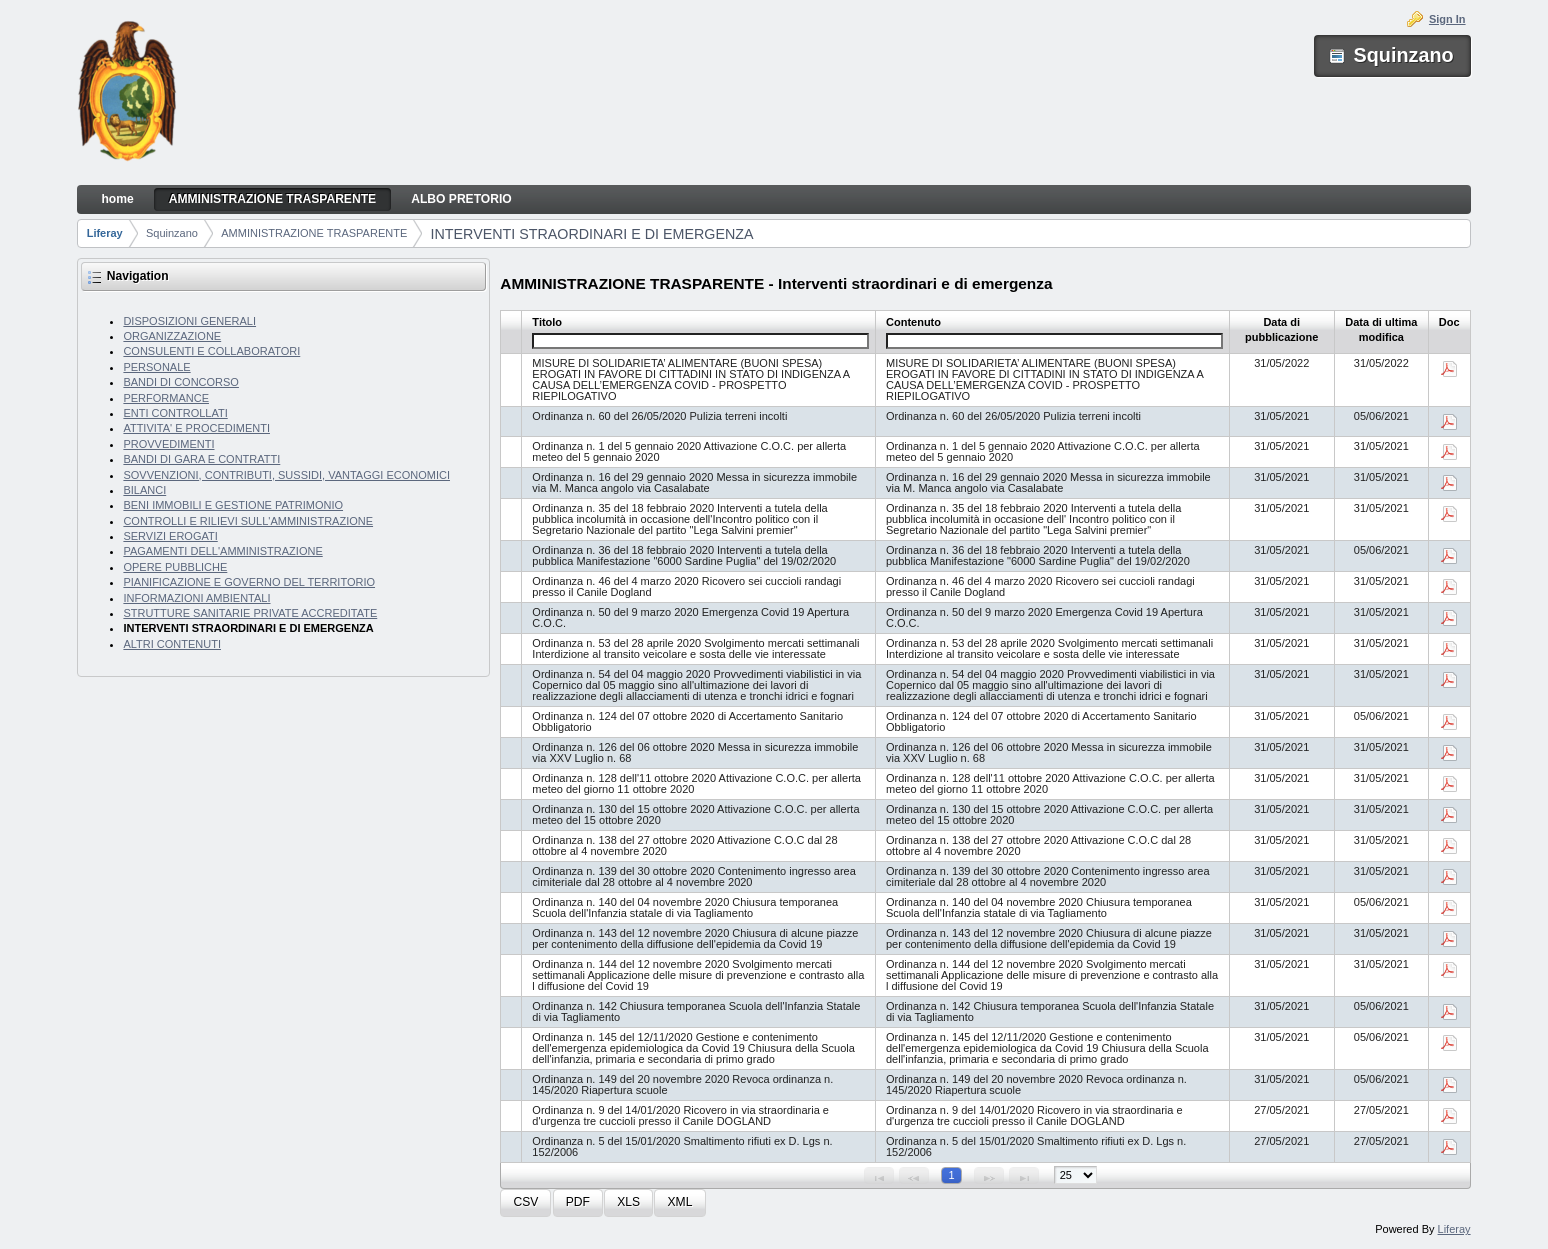  What do you see at coordinates (172, 336) in the screenshot?
I see `ORGANIZZAZIONE` at bounding box center [172, 336].